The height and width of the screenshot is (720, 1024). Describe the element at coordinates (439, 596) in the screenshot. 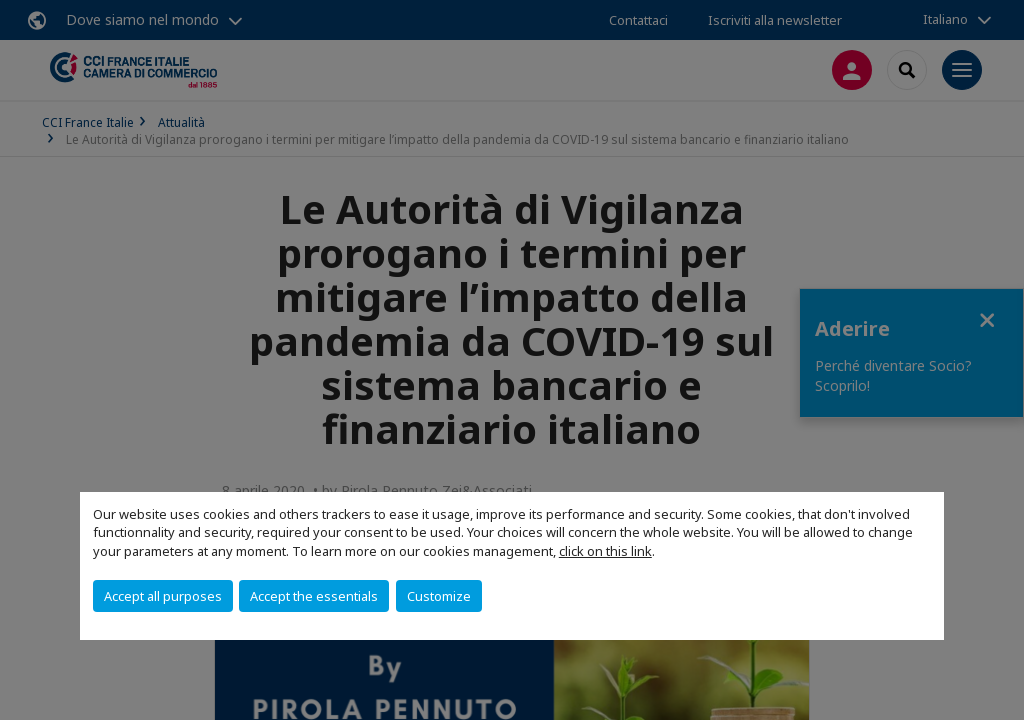

I see `Customize` at that location.